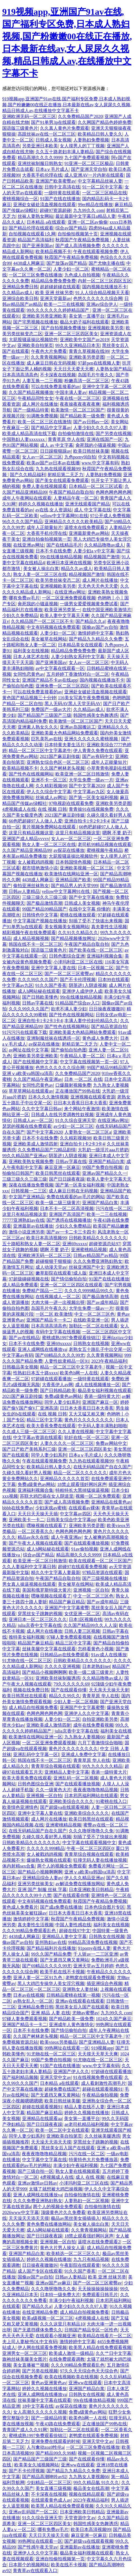 This screenshot has width=135, height=2576. What do you see at coordinates (69, 597) in the screenshot?
I see `一区二区亚洲免费观看视频` at bounding box center [69, 597].